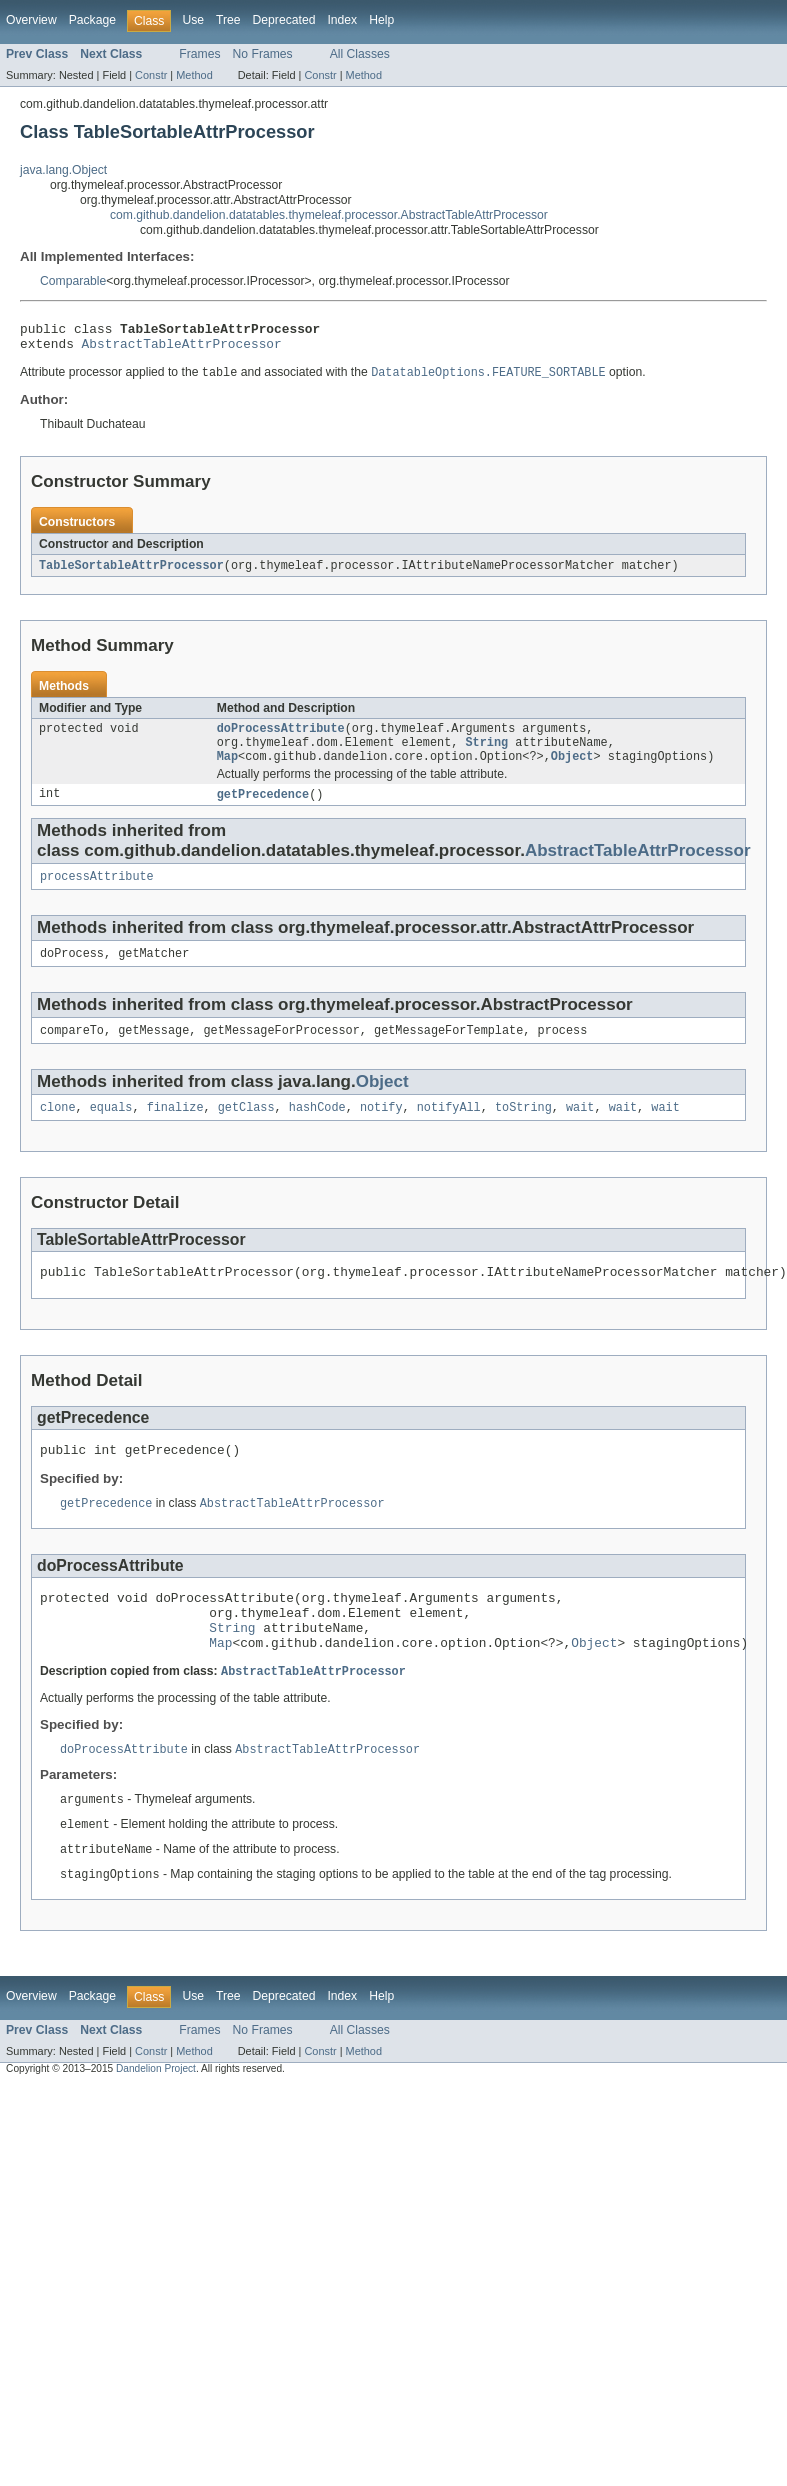  Describe the element at coordinates (263, 809) in the screenshot. I see `getPrecedence` at that location.